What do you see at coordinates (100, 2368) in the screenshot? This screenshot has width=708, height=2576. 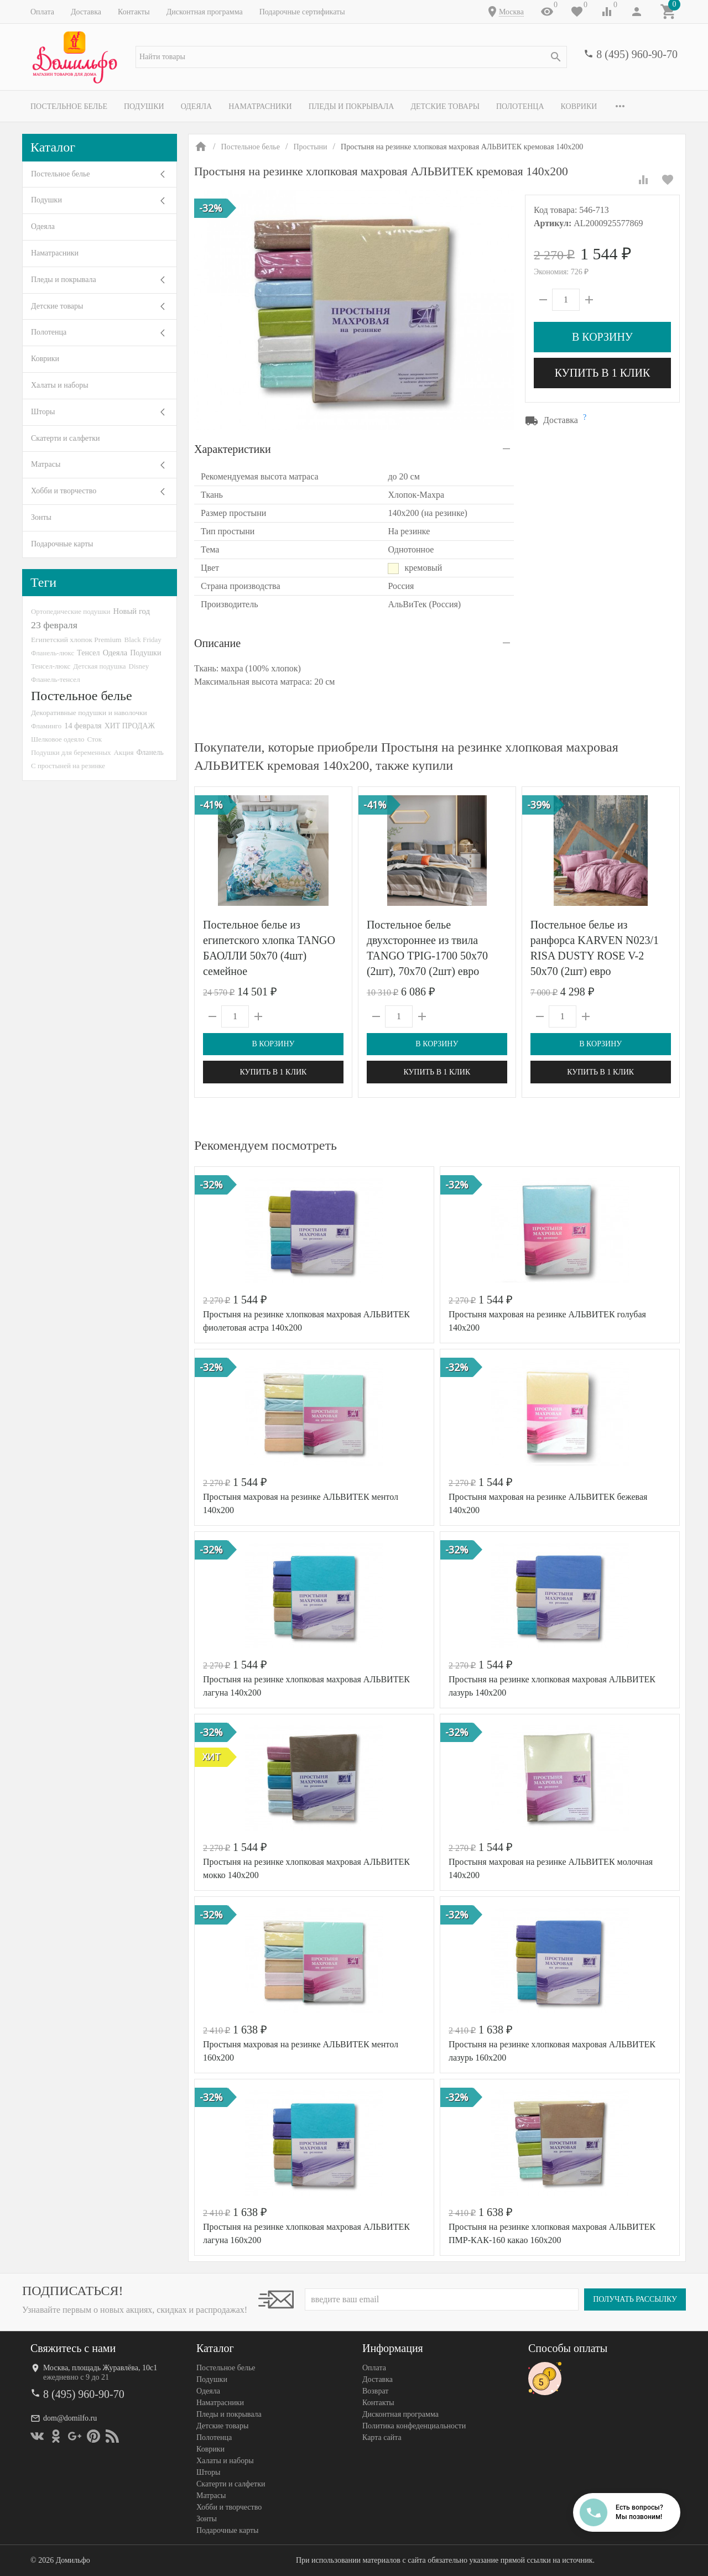 I see `Москва, площадь Журавлёва, 10с1` at bounding box center [100, 2368].